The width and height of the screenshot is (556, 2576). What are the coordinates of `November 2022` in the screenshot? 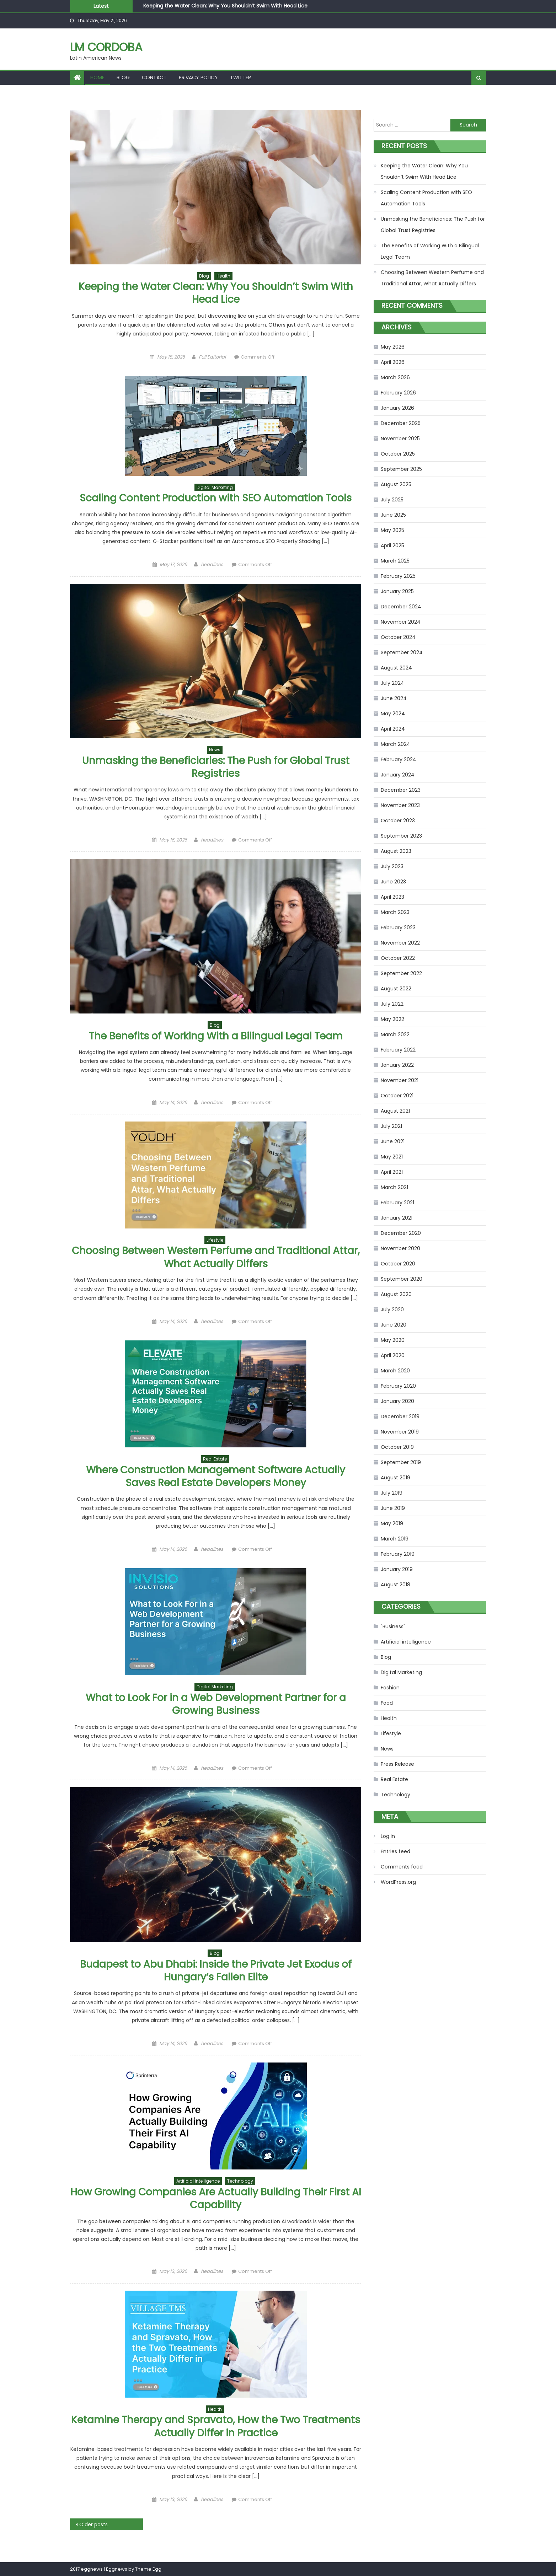 It's located at (400, 942).